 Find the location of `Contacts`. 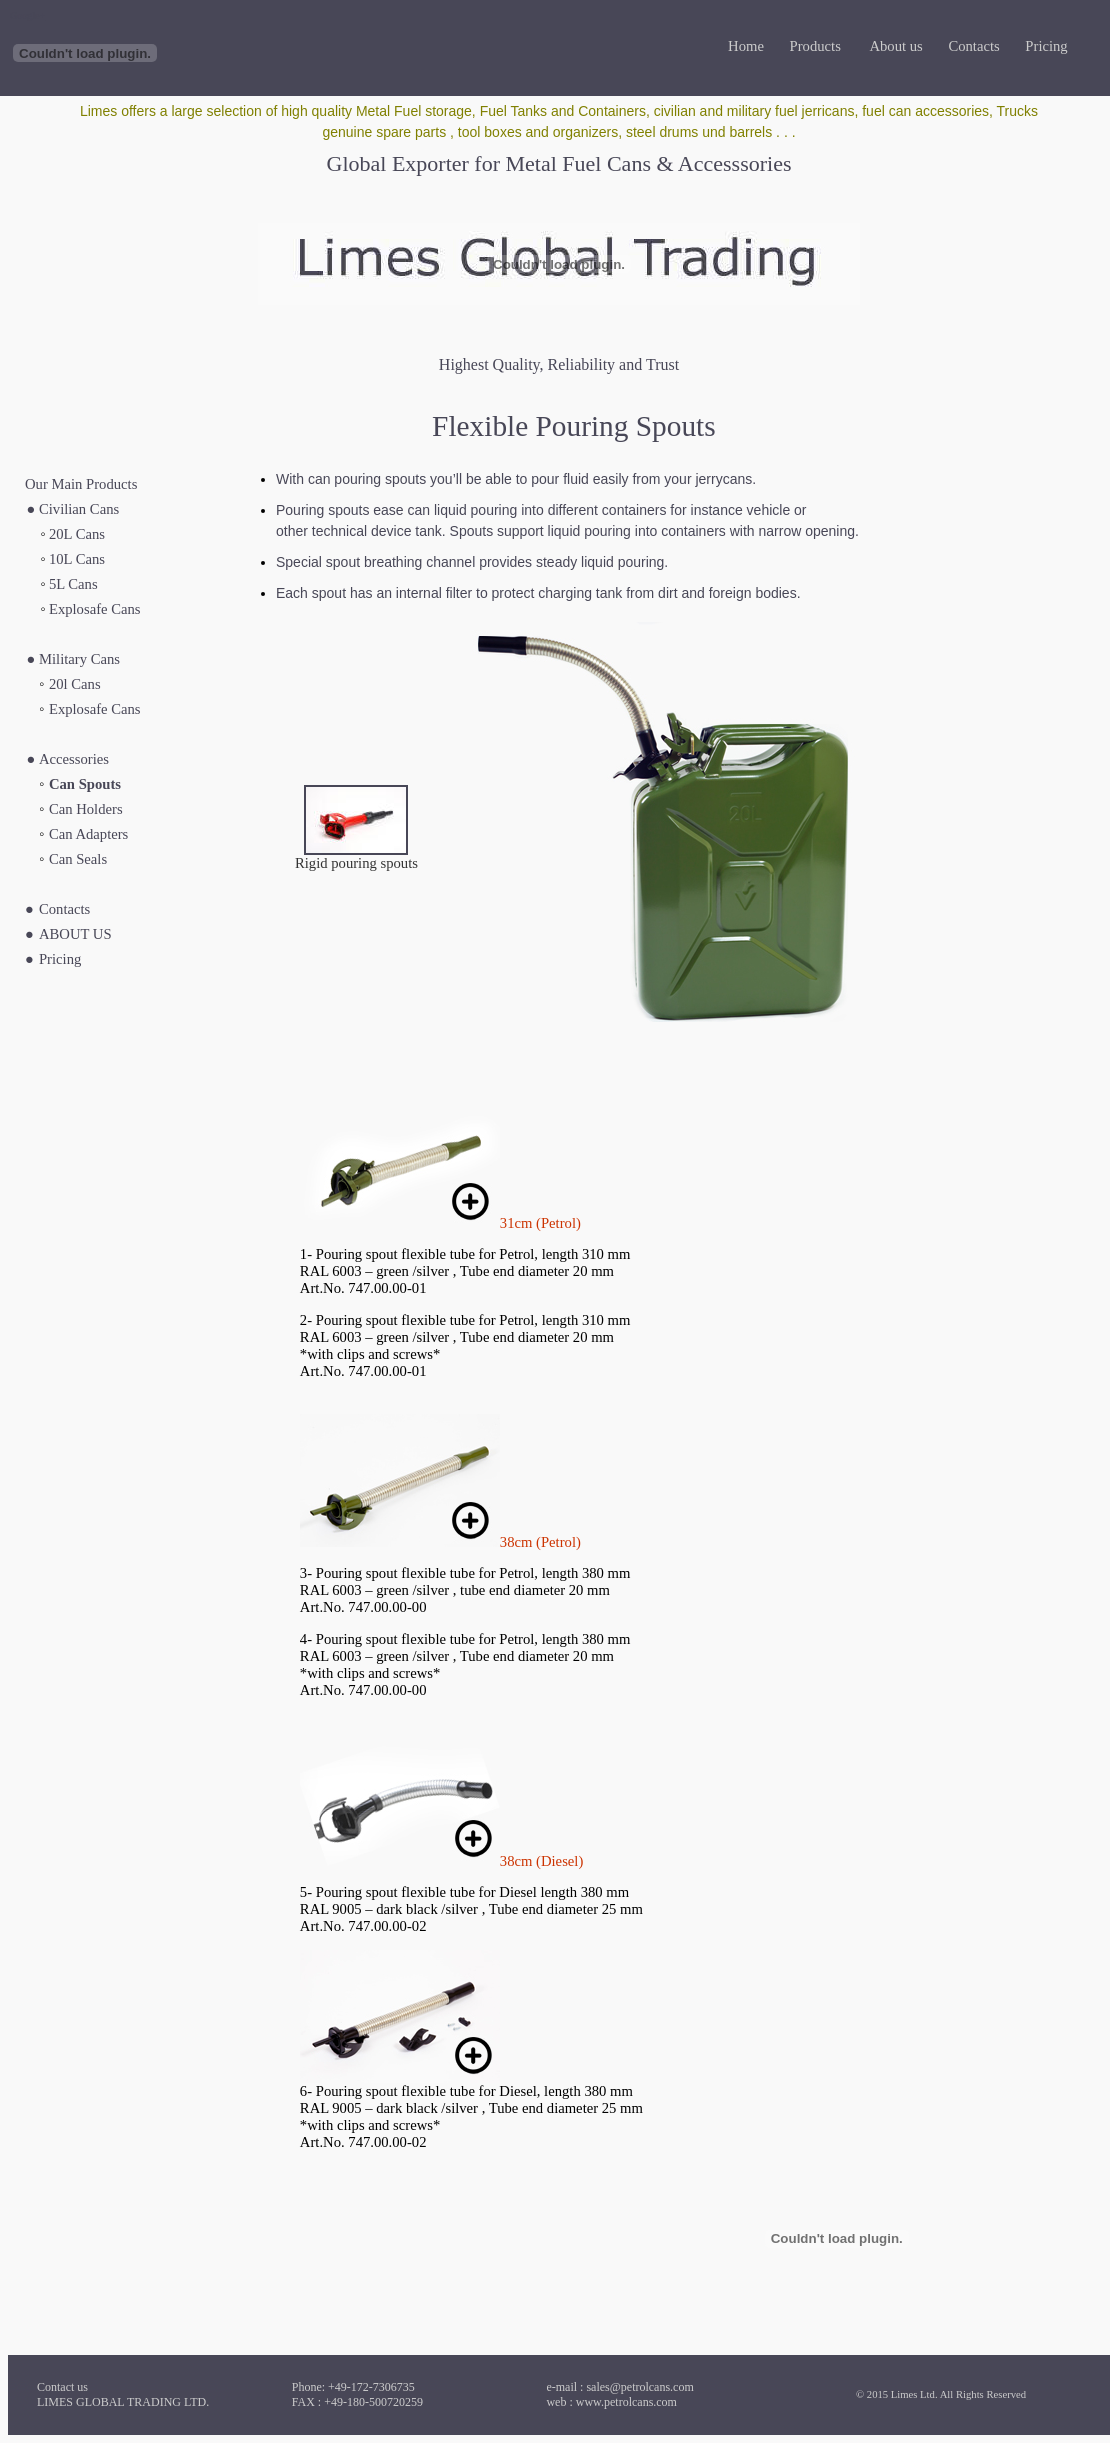

Contacts is located at coordinates (64, 909).